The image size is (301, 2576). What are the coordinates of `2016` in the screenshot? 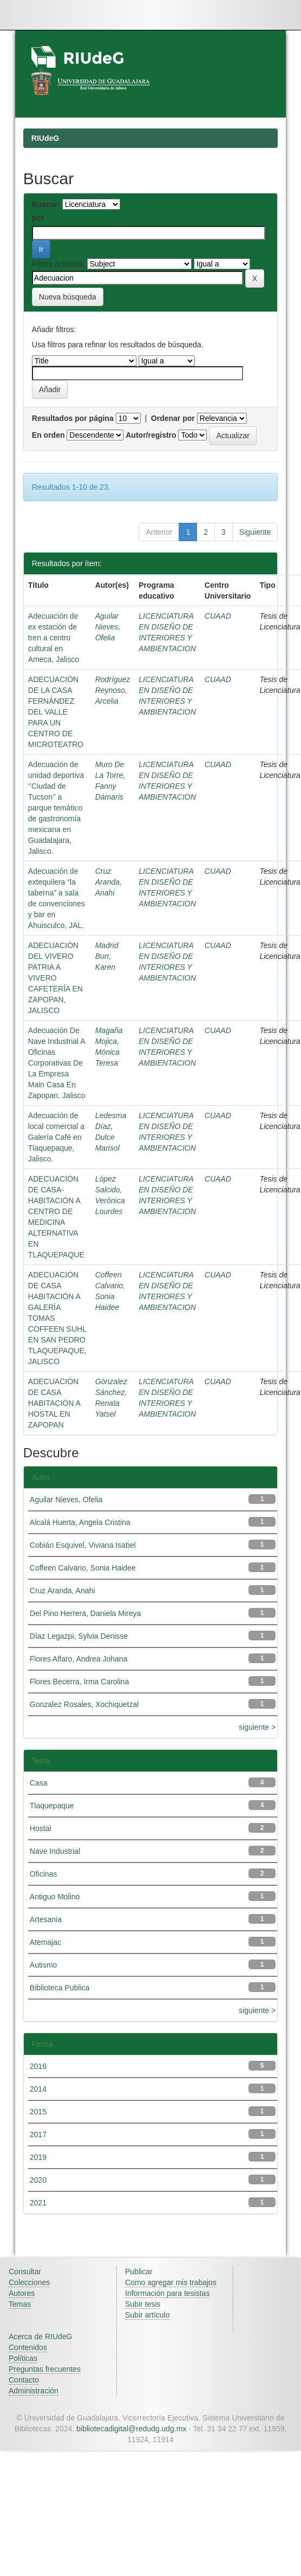 It's located at (38, 2066).